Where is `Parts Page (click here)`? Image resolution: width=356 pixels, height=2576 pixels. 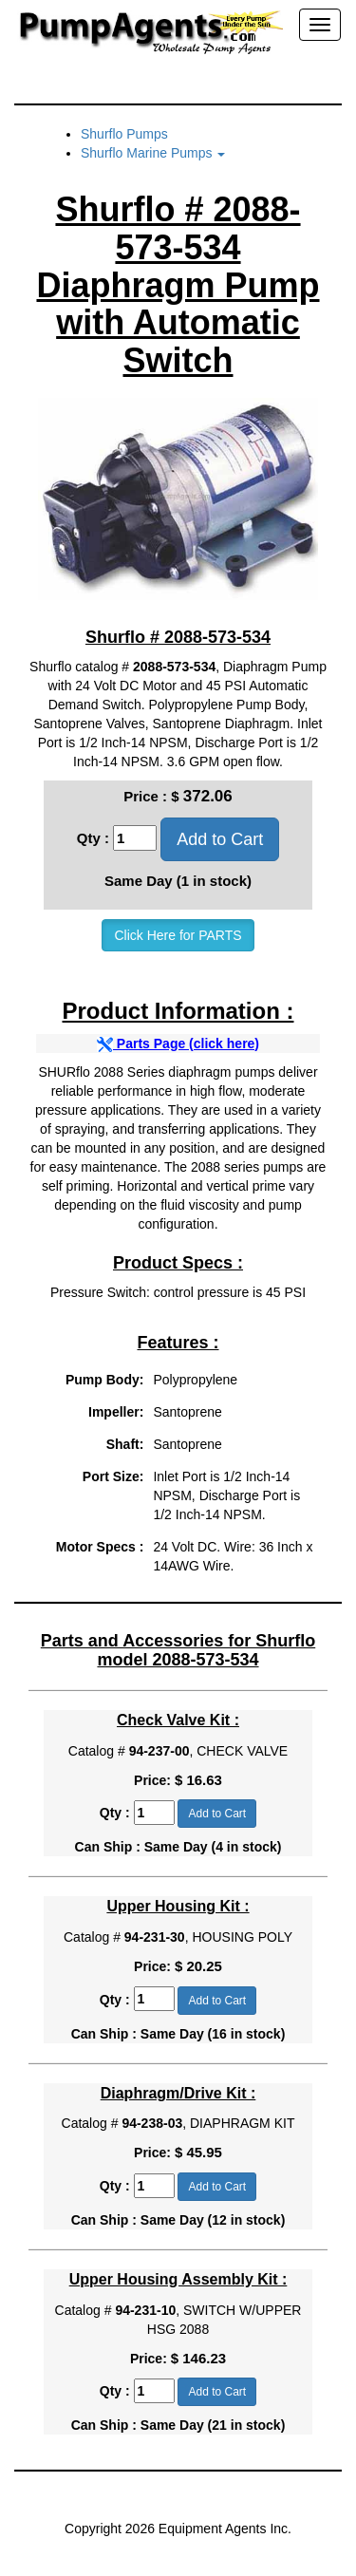
Parts Page (click here) is located at coordinates (178, 1043).